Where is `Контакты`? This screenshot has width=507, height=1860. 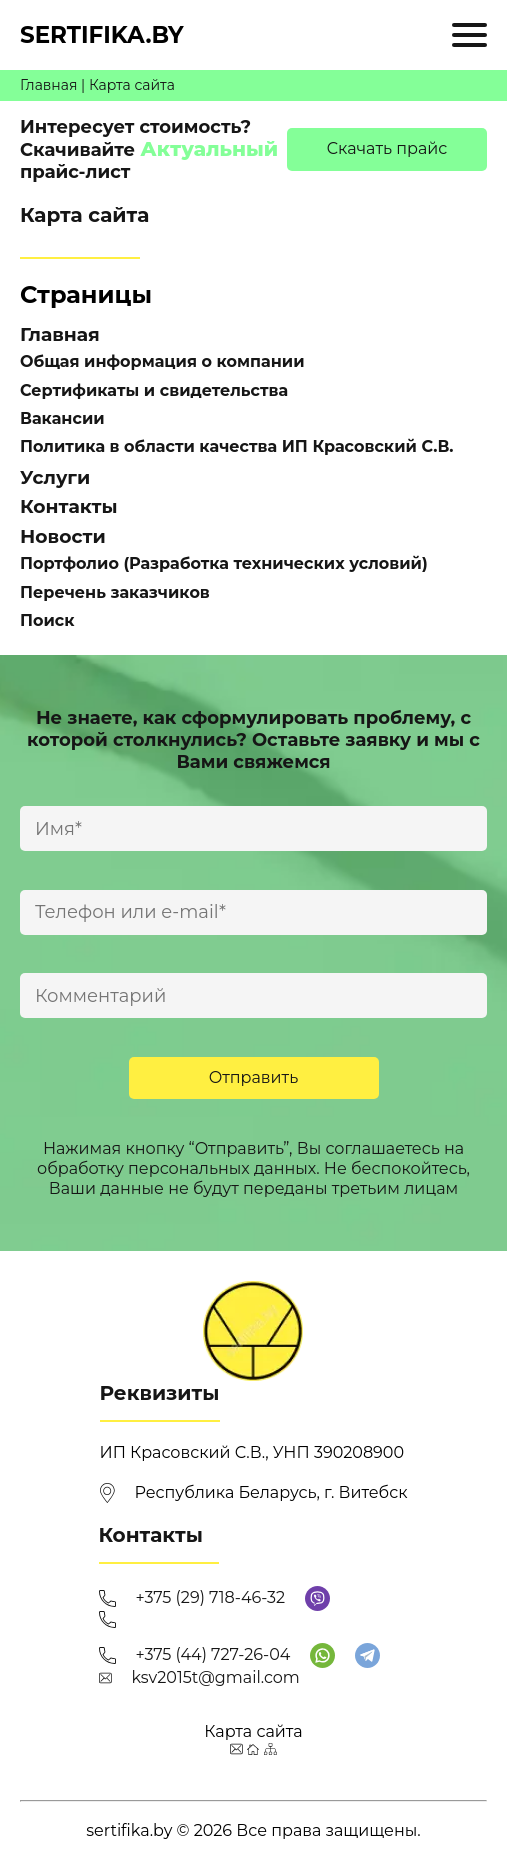 Контакты is located at coordinates (69, 506).